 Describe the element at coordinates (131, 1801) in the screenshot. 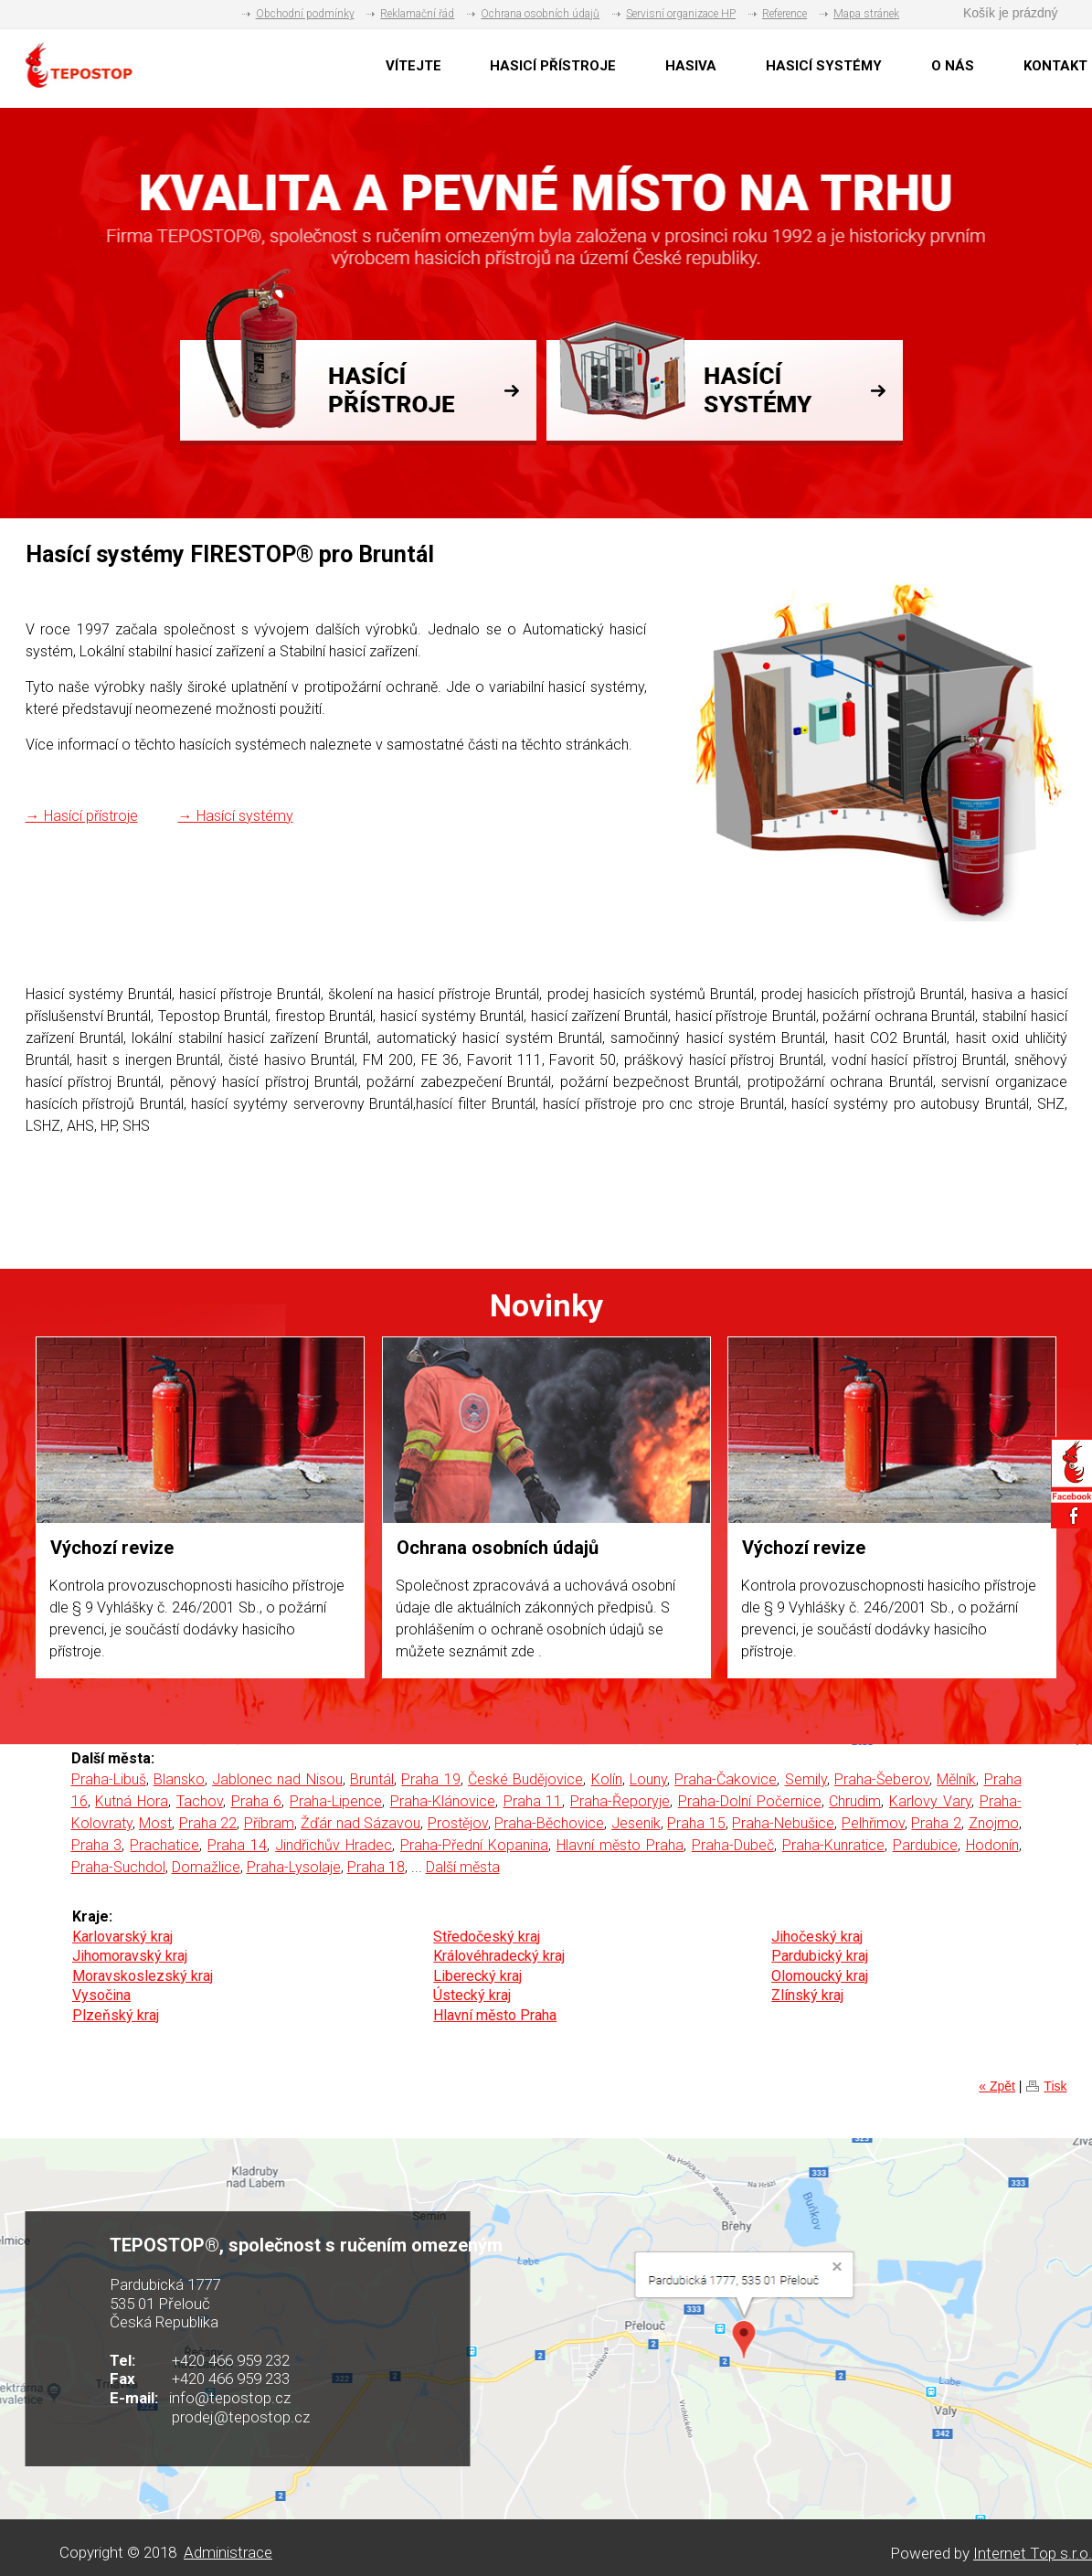

I see `Kutná Hora` at that location.